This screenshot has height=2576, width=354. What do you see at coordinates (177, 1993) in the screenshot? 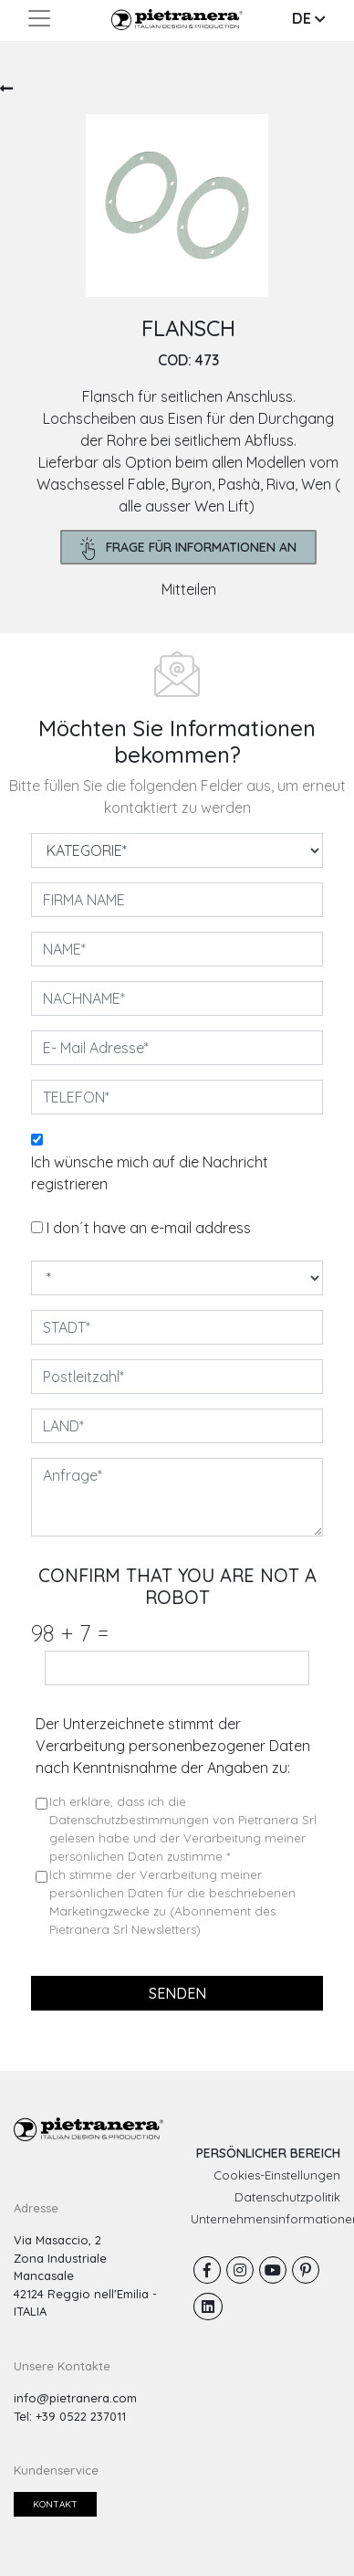
I see `senden` at bounding box center [177, 1993].